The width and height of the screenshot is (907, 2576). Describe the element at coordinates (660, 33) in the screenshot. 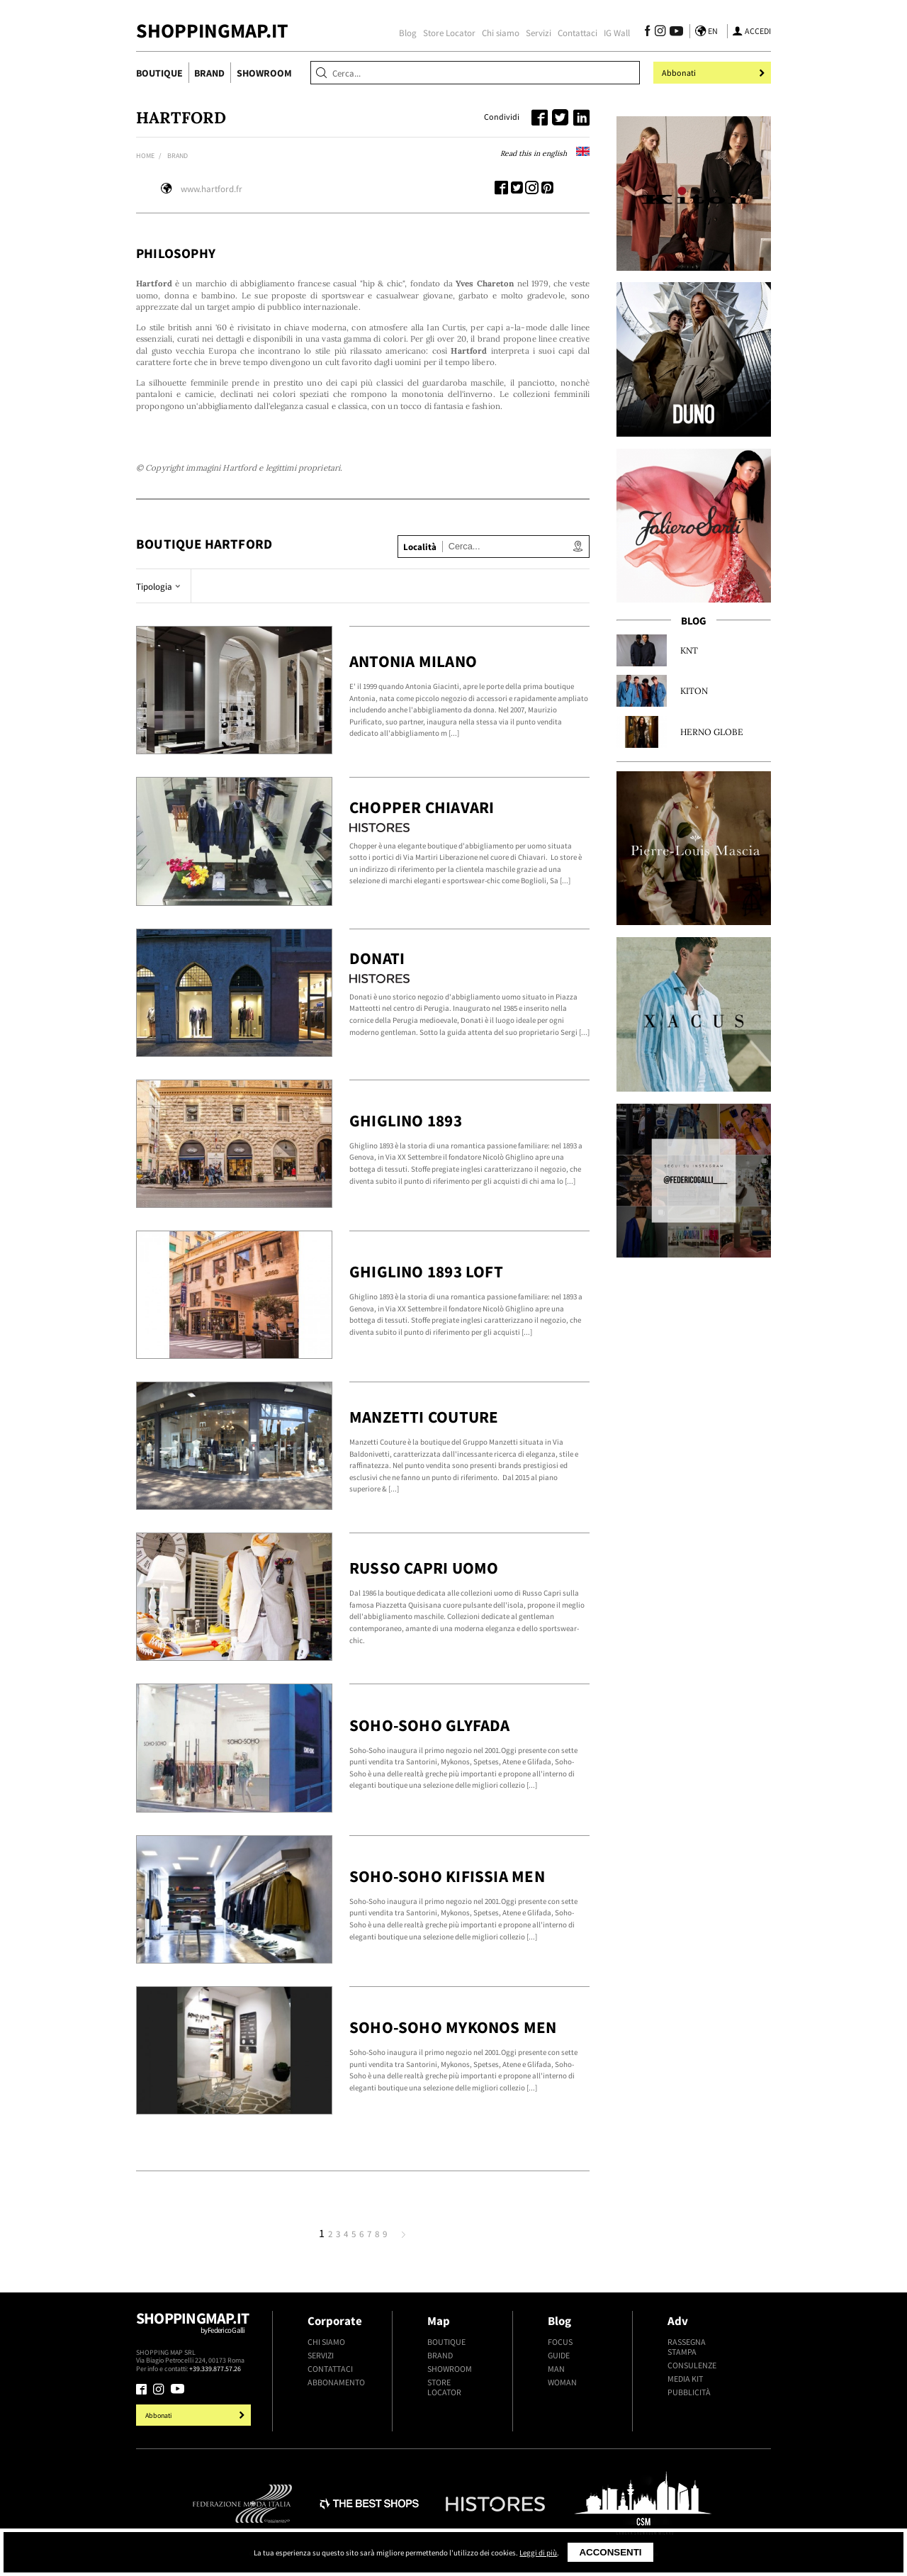

I see `[Seguici su Instagram]` at that location.